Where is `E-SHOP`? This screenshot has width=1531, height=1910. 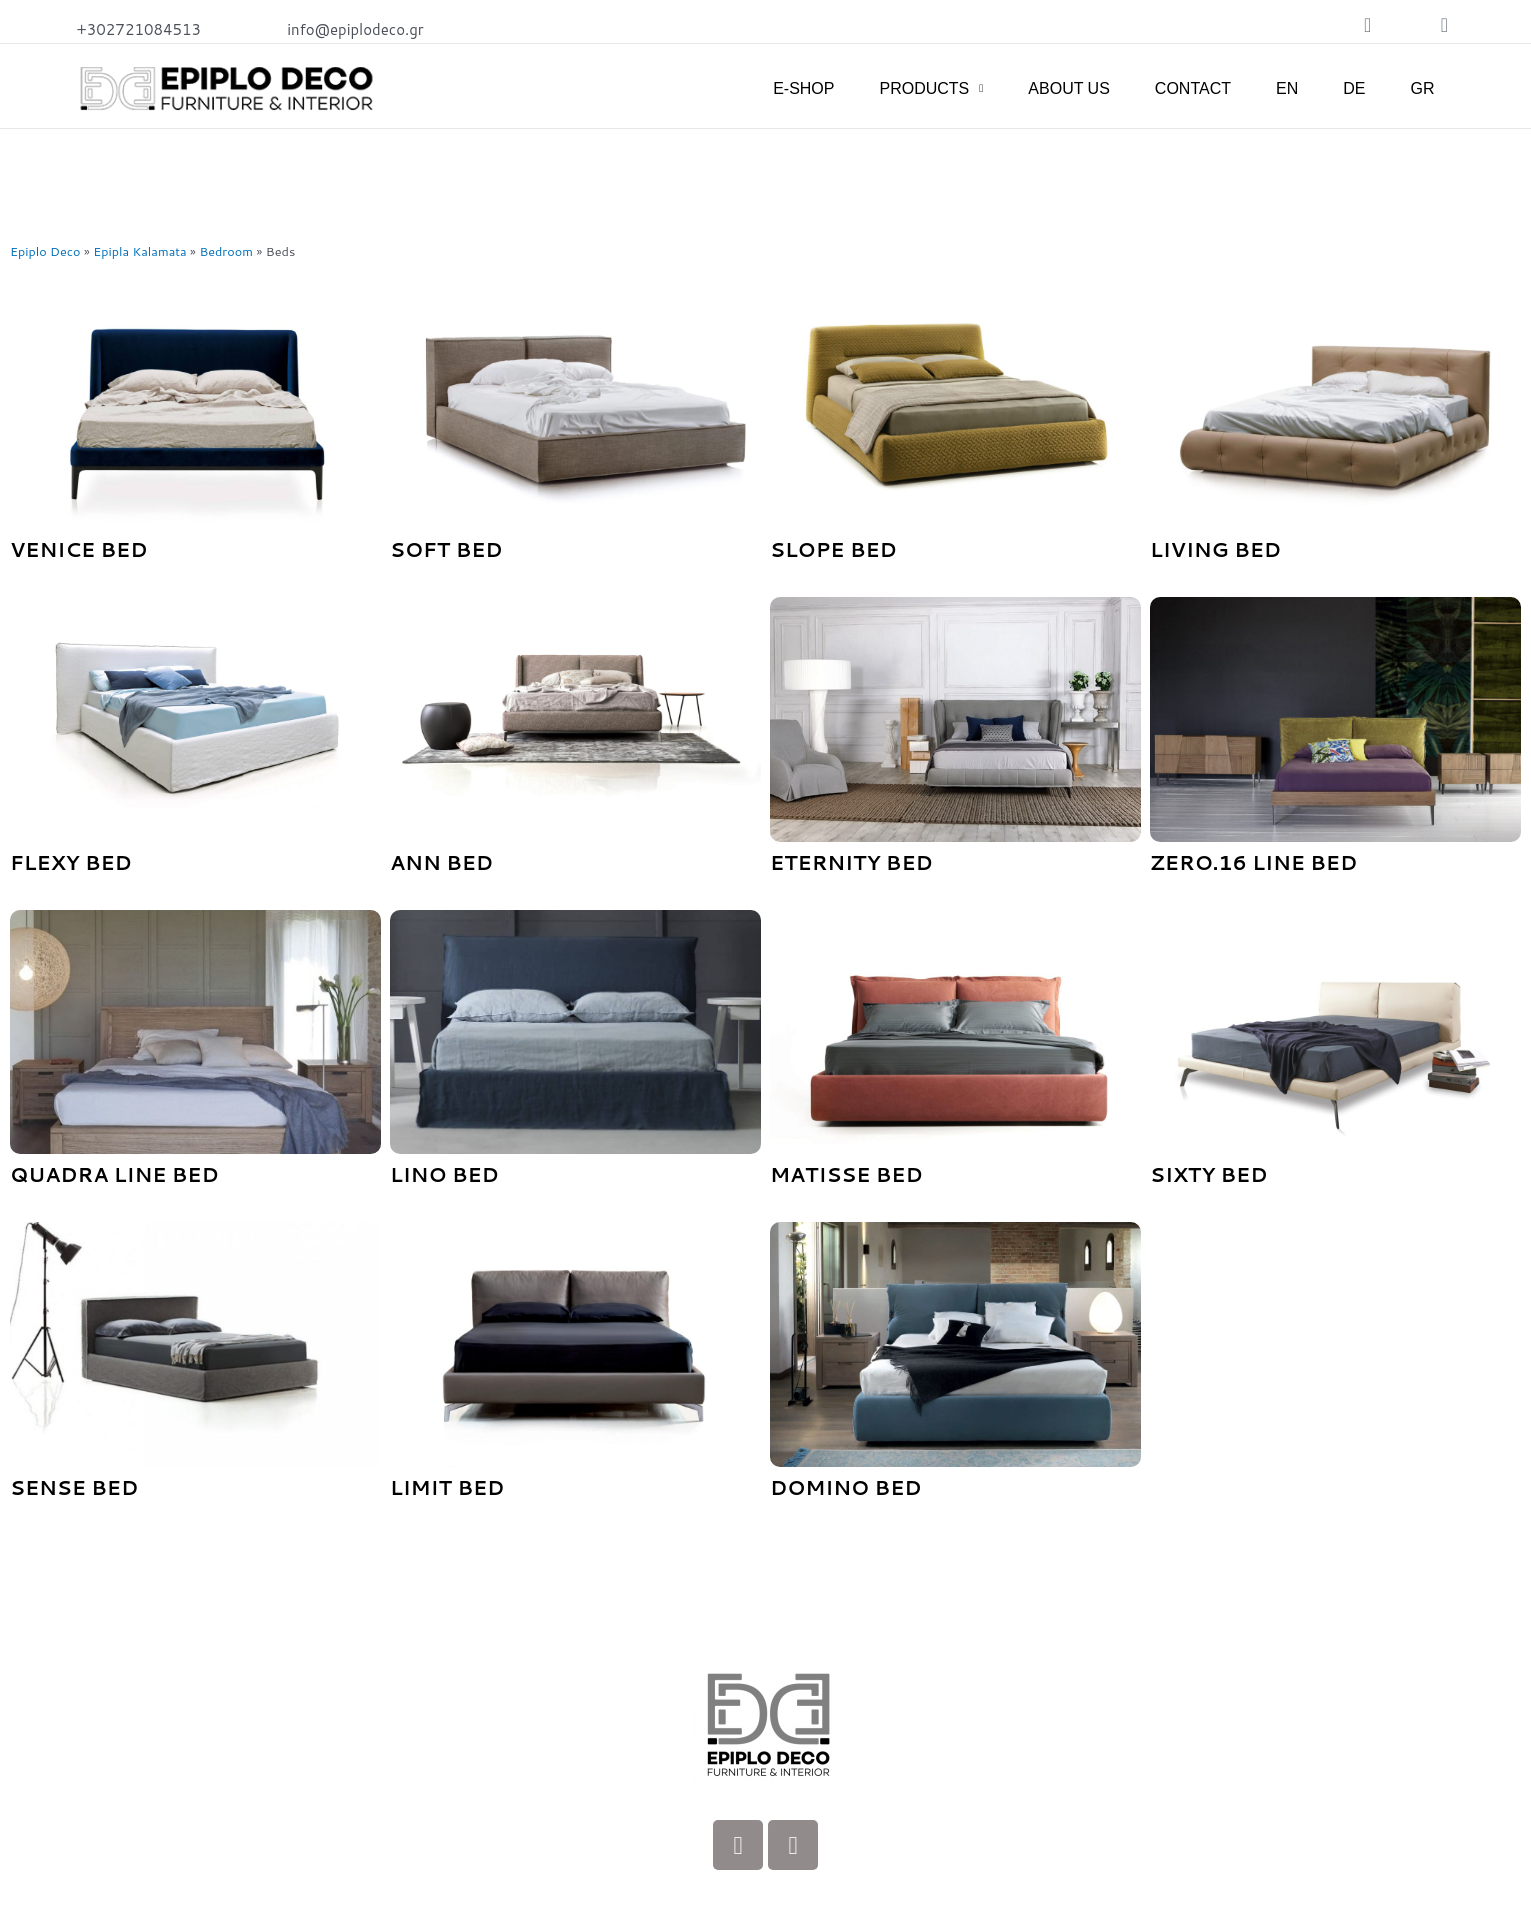
E-SHOP is located at coordinates (803, 88).